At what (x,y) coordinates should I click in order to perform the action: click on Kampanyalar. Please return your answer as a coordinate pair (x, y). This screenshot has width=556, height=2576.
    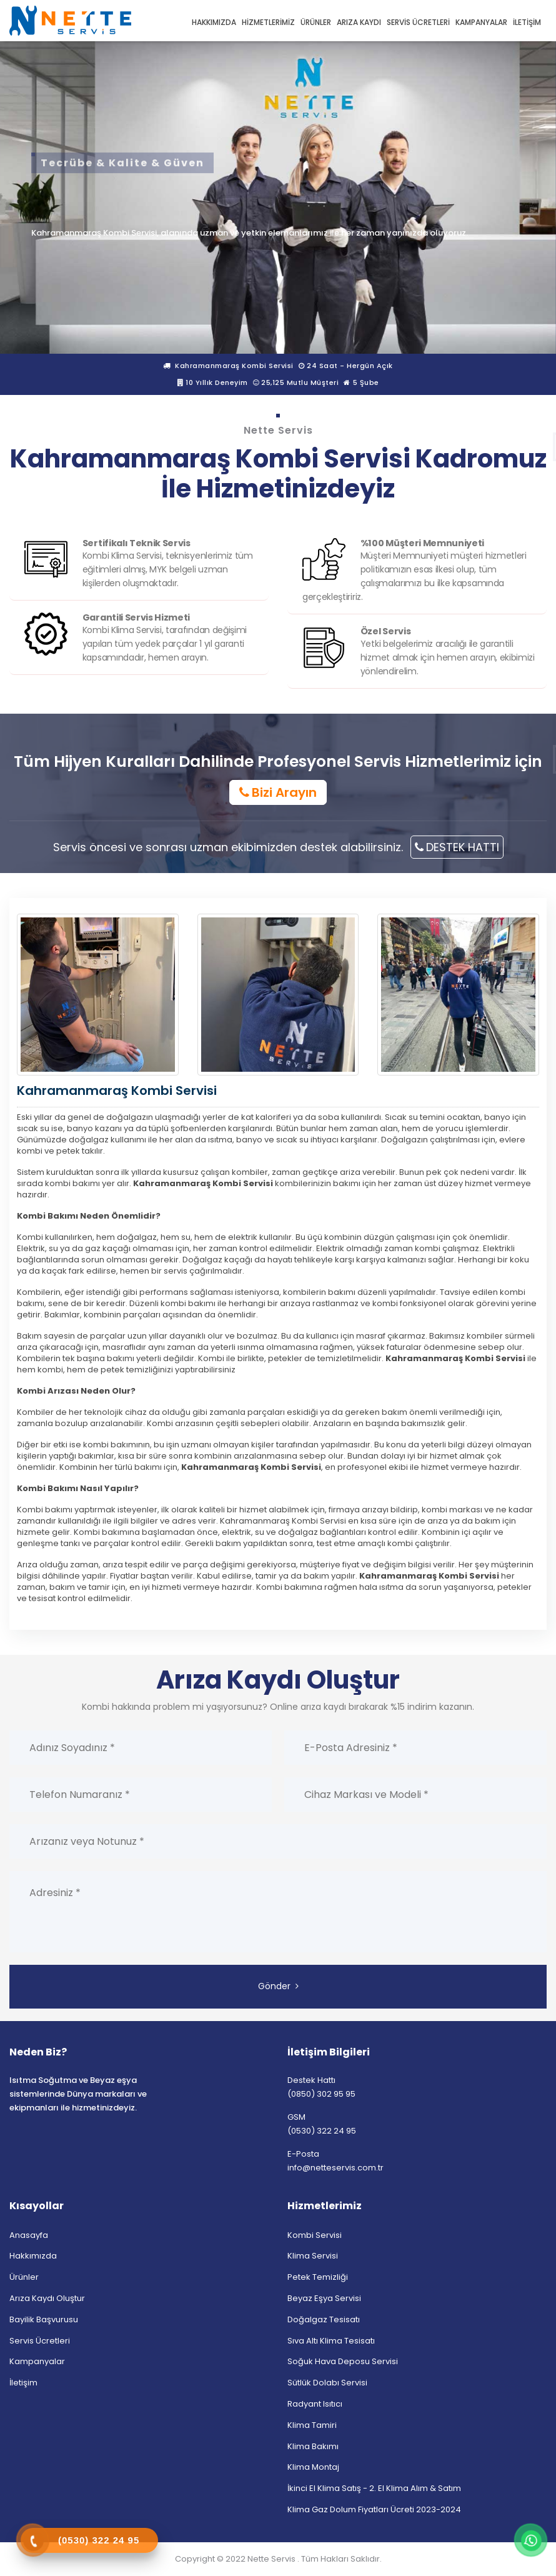
    Looking at the image, I should click on (37, 2362).